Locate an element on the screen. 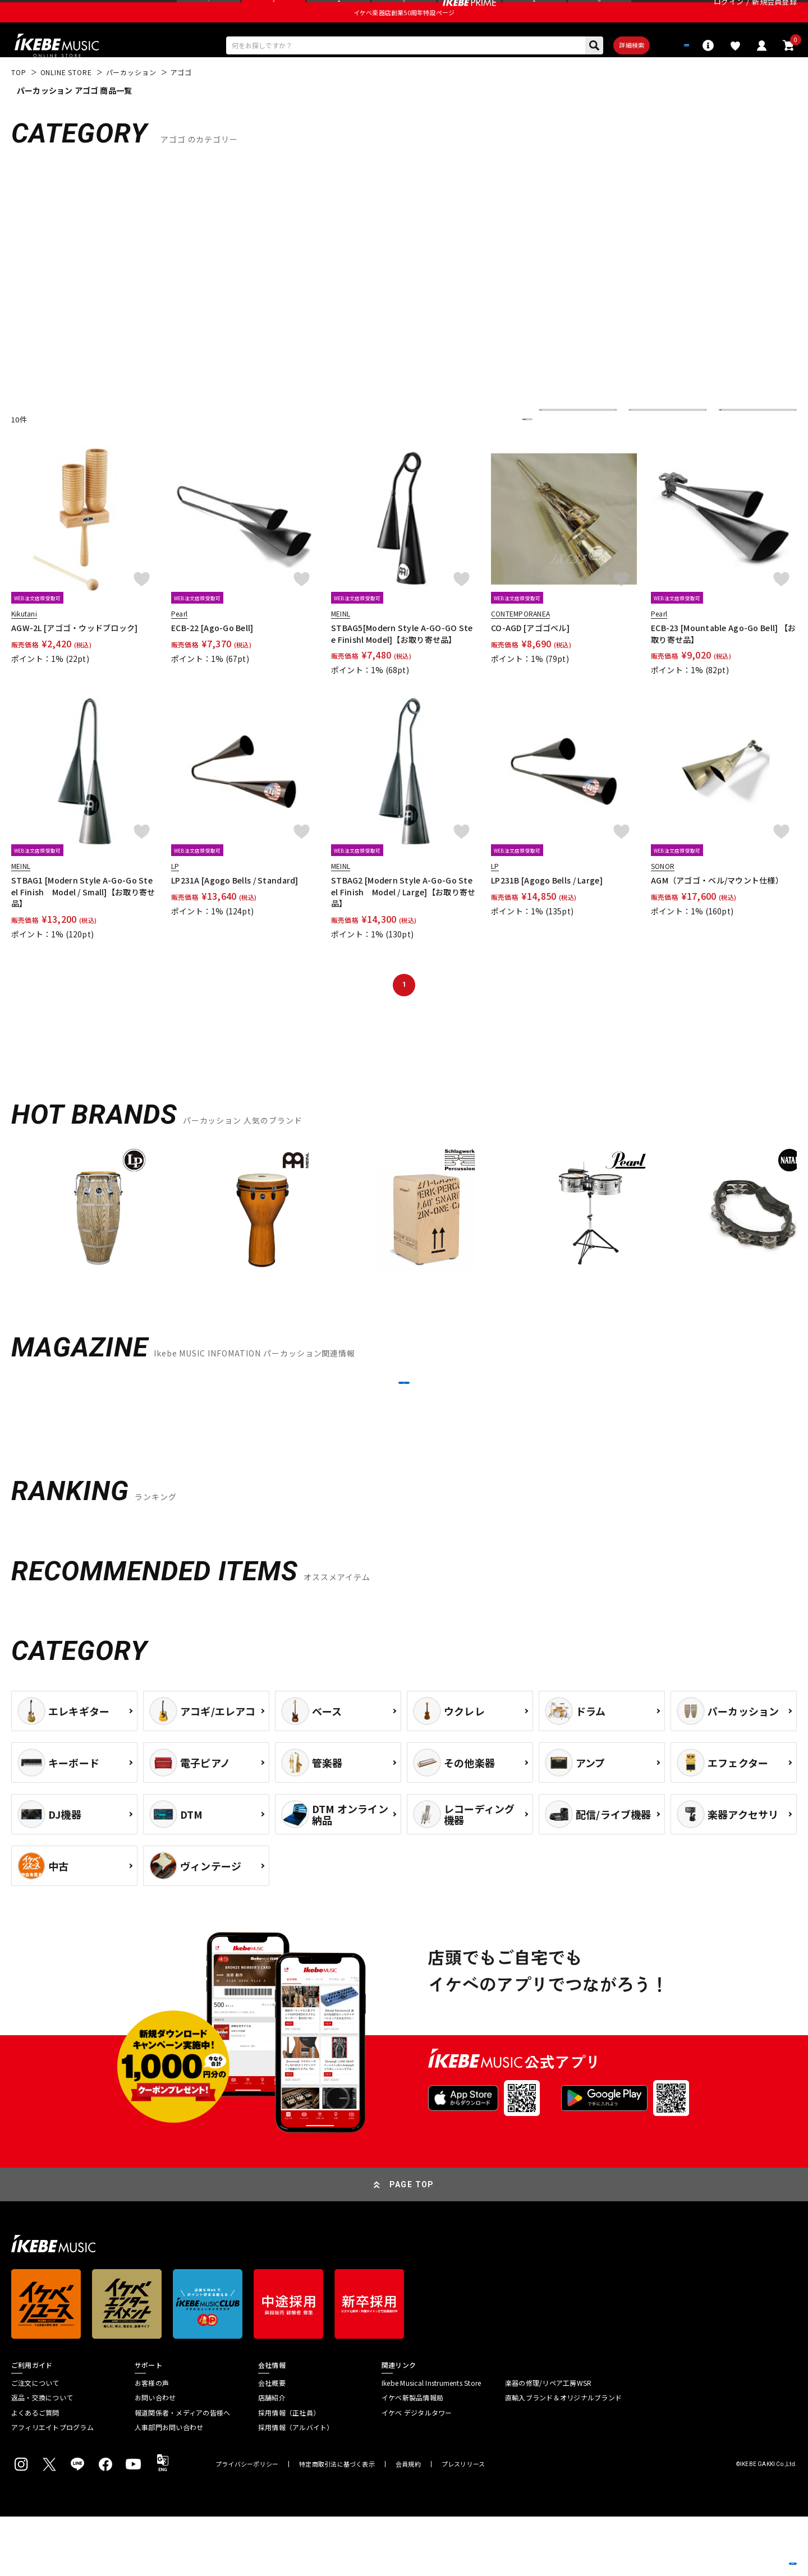 The image size is (808, 2576). 特定商取引法に基づく表示 is located at coordinates (337, 2523).